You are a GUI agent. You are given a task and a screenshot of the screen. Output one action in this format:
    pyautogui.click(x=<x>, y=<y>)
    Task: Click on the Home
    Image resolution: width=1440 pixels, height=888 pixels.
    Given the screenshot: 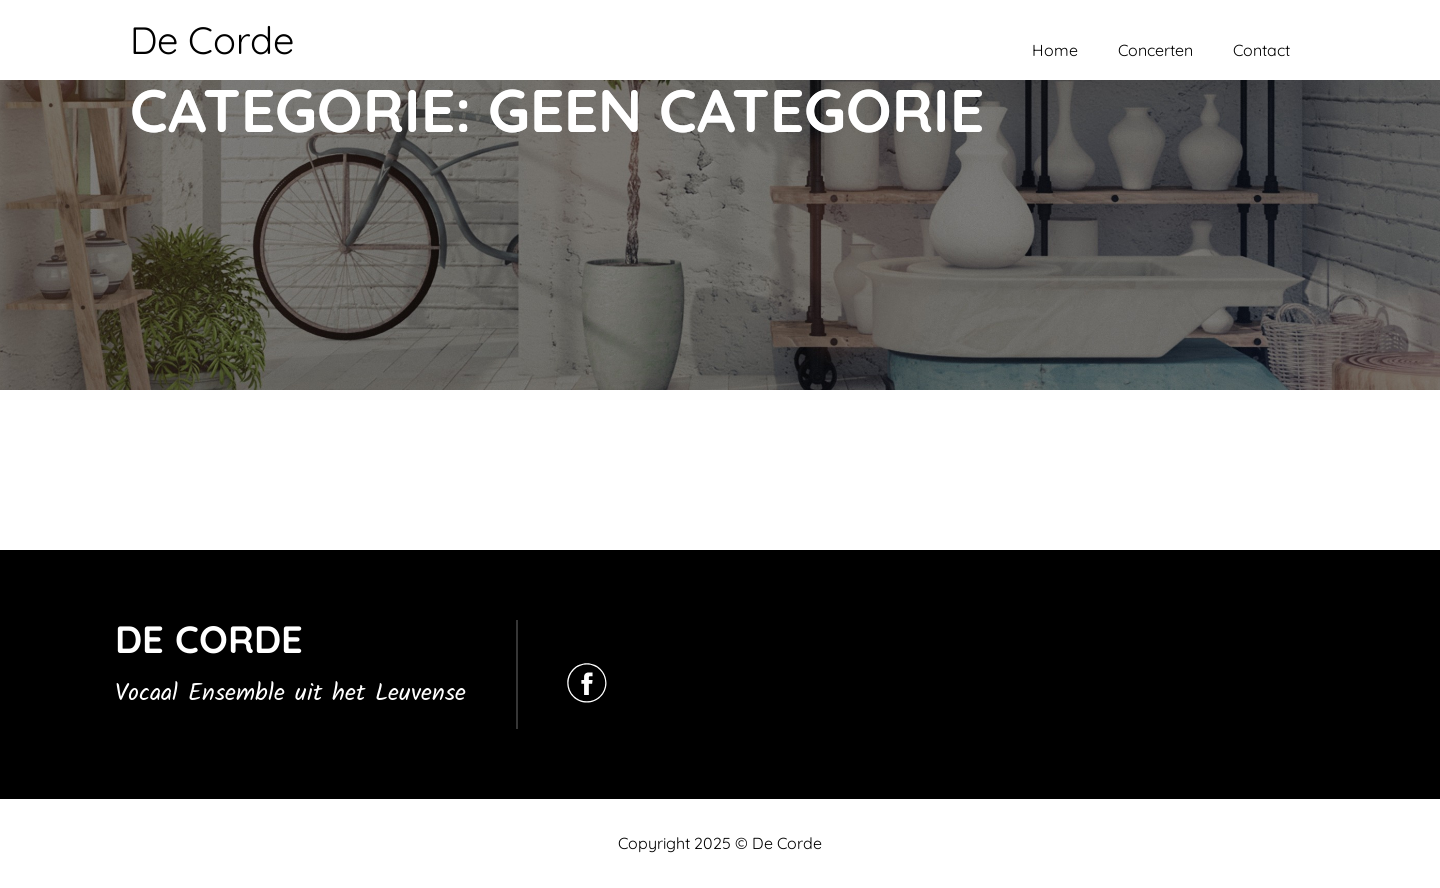 What is the action you would take?
    pyautogui.click(x=1055, y=50)
    